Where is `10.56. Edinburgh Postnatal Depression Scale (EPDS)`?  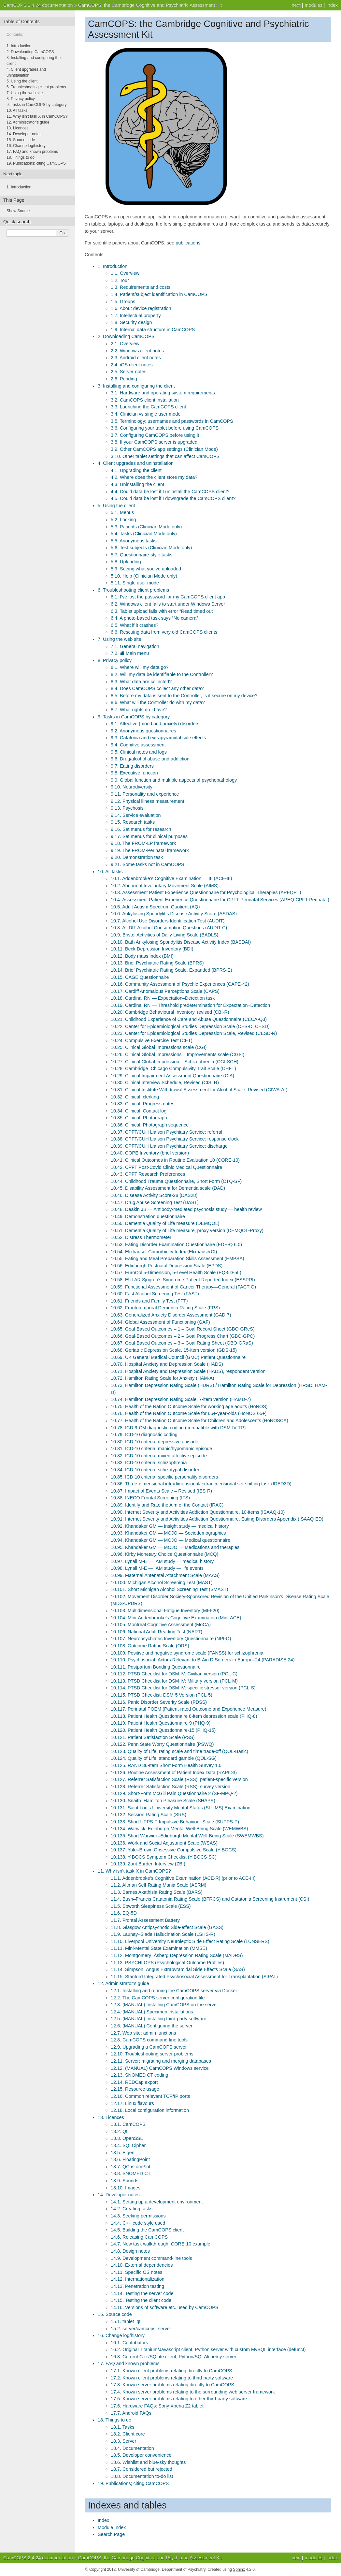
10.56. Edinburgh Postnatal Depression Scale (EPDS) is located at coordinates (166, 1265).